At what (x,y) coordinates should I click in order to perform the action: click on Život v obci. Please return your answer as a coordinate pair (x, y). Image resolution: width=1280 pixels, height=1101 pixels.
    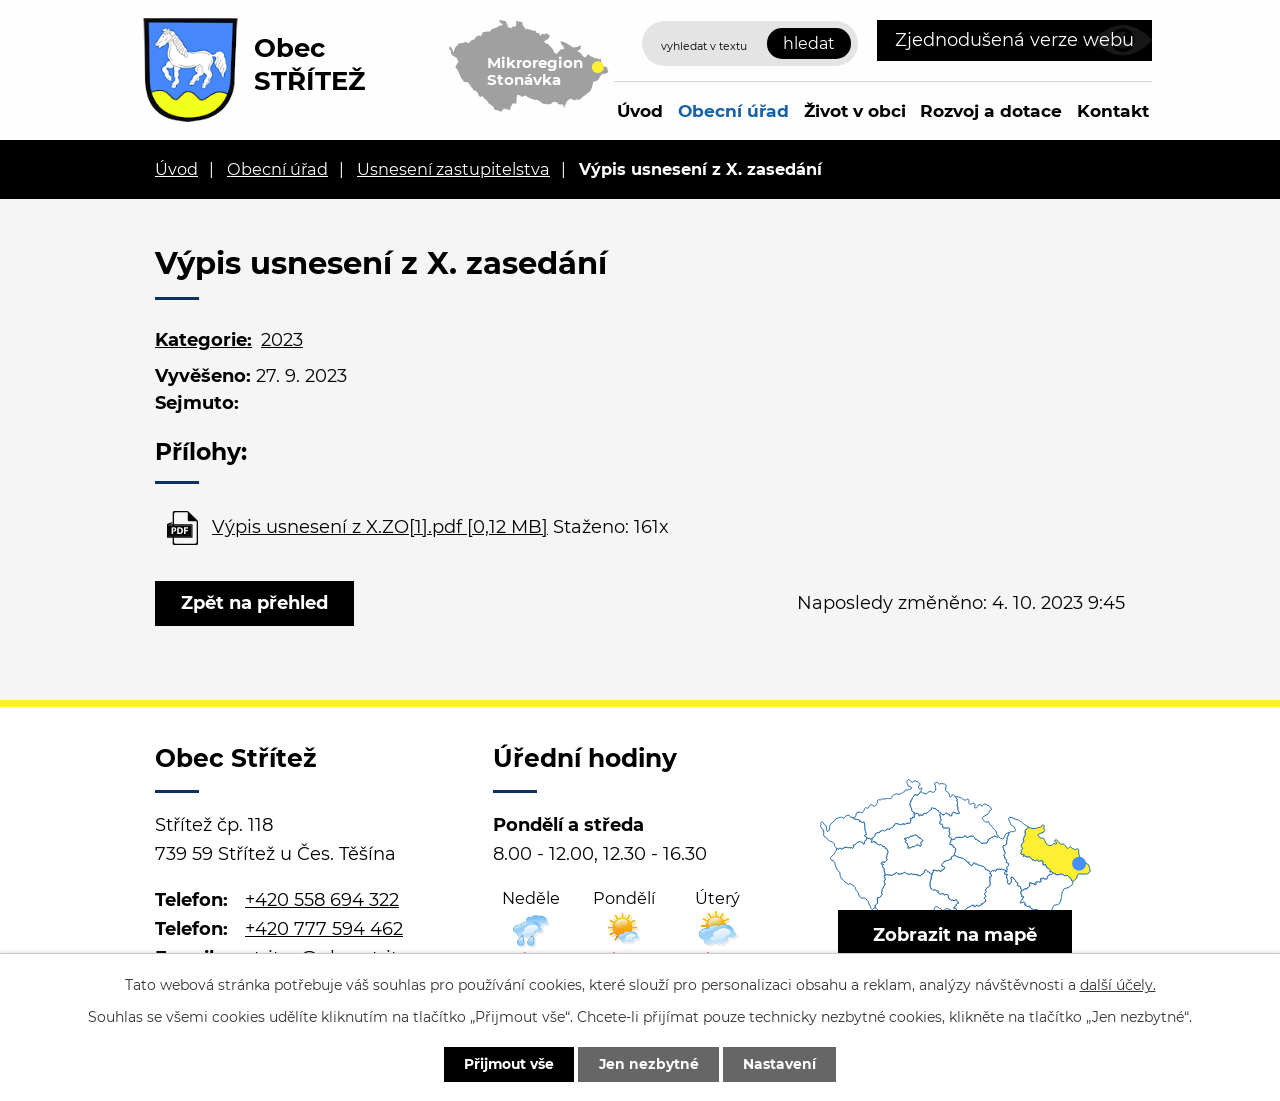
    Looking at the image, I should click on (855, 110).